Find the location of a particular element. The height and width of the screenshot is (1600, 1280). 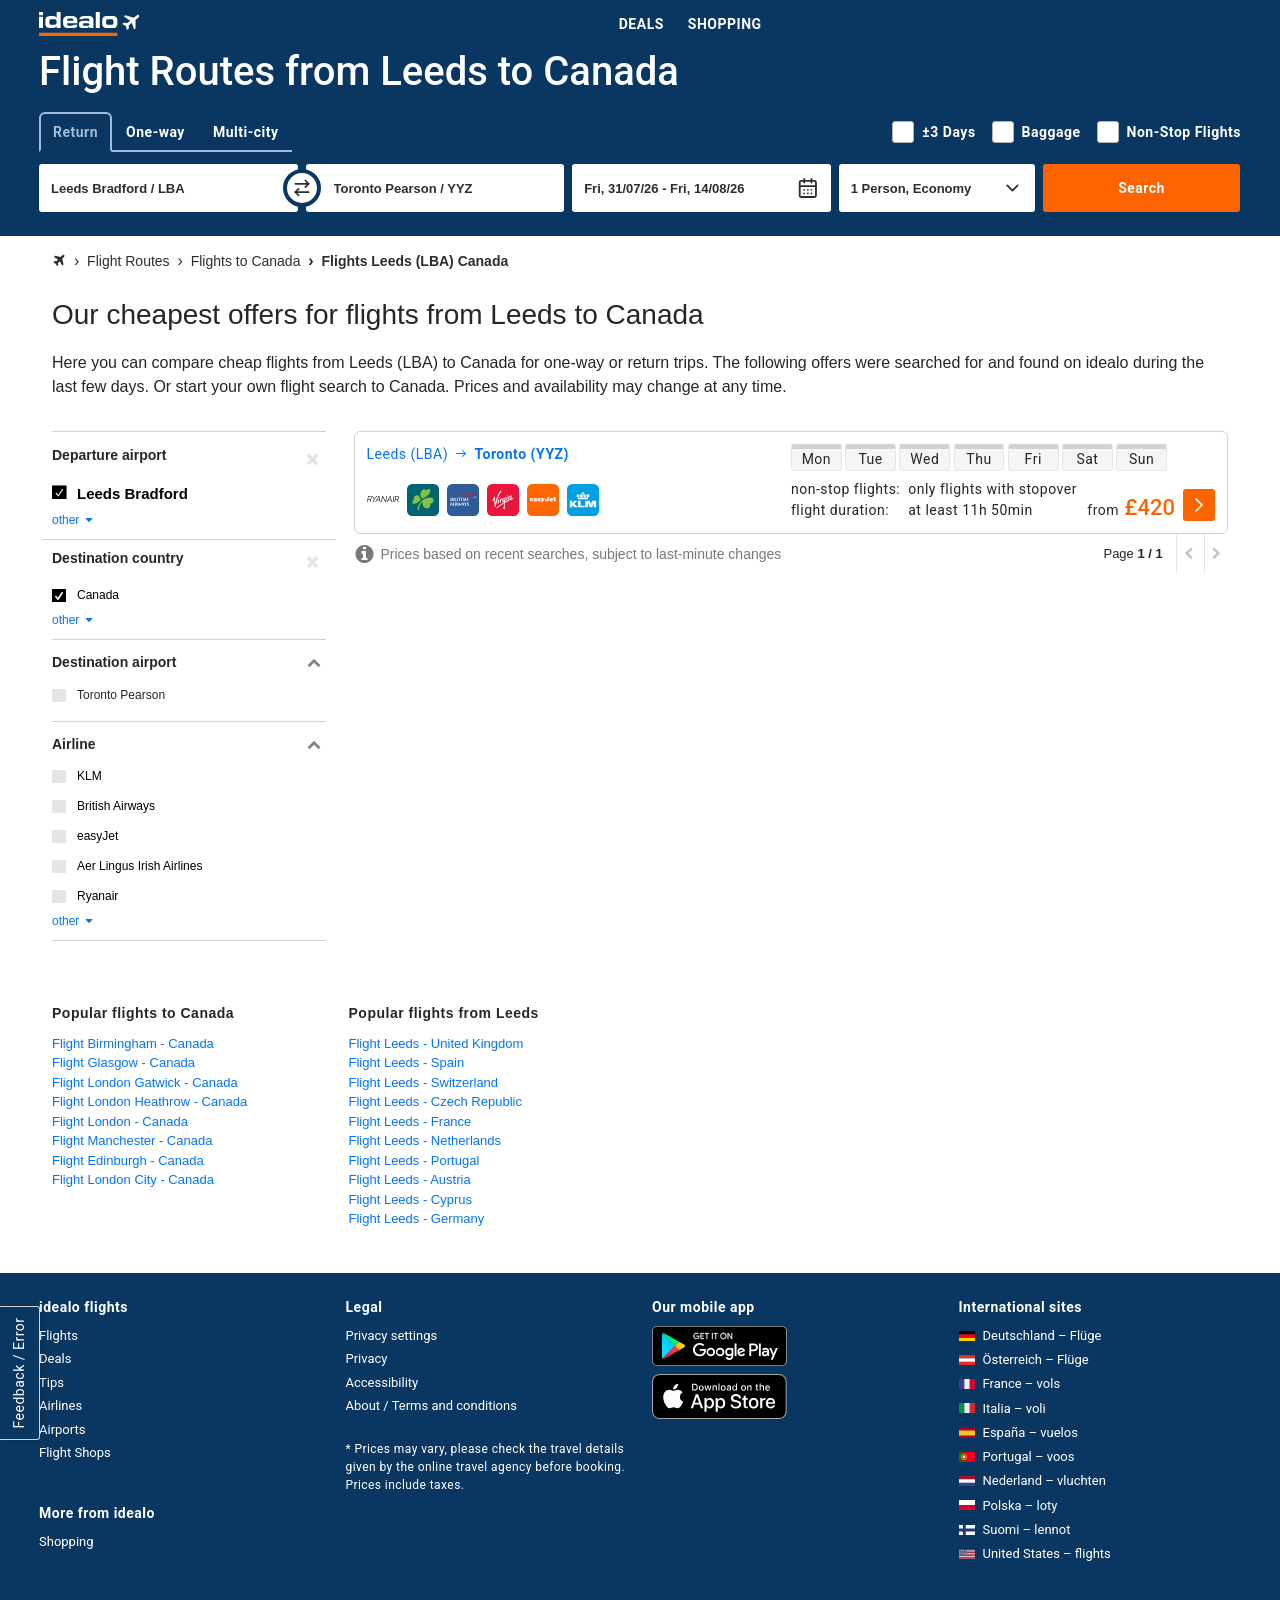

Search is located at coordinates (1141, 188).